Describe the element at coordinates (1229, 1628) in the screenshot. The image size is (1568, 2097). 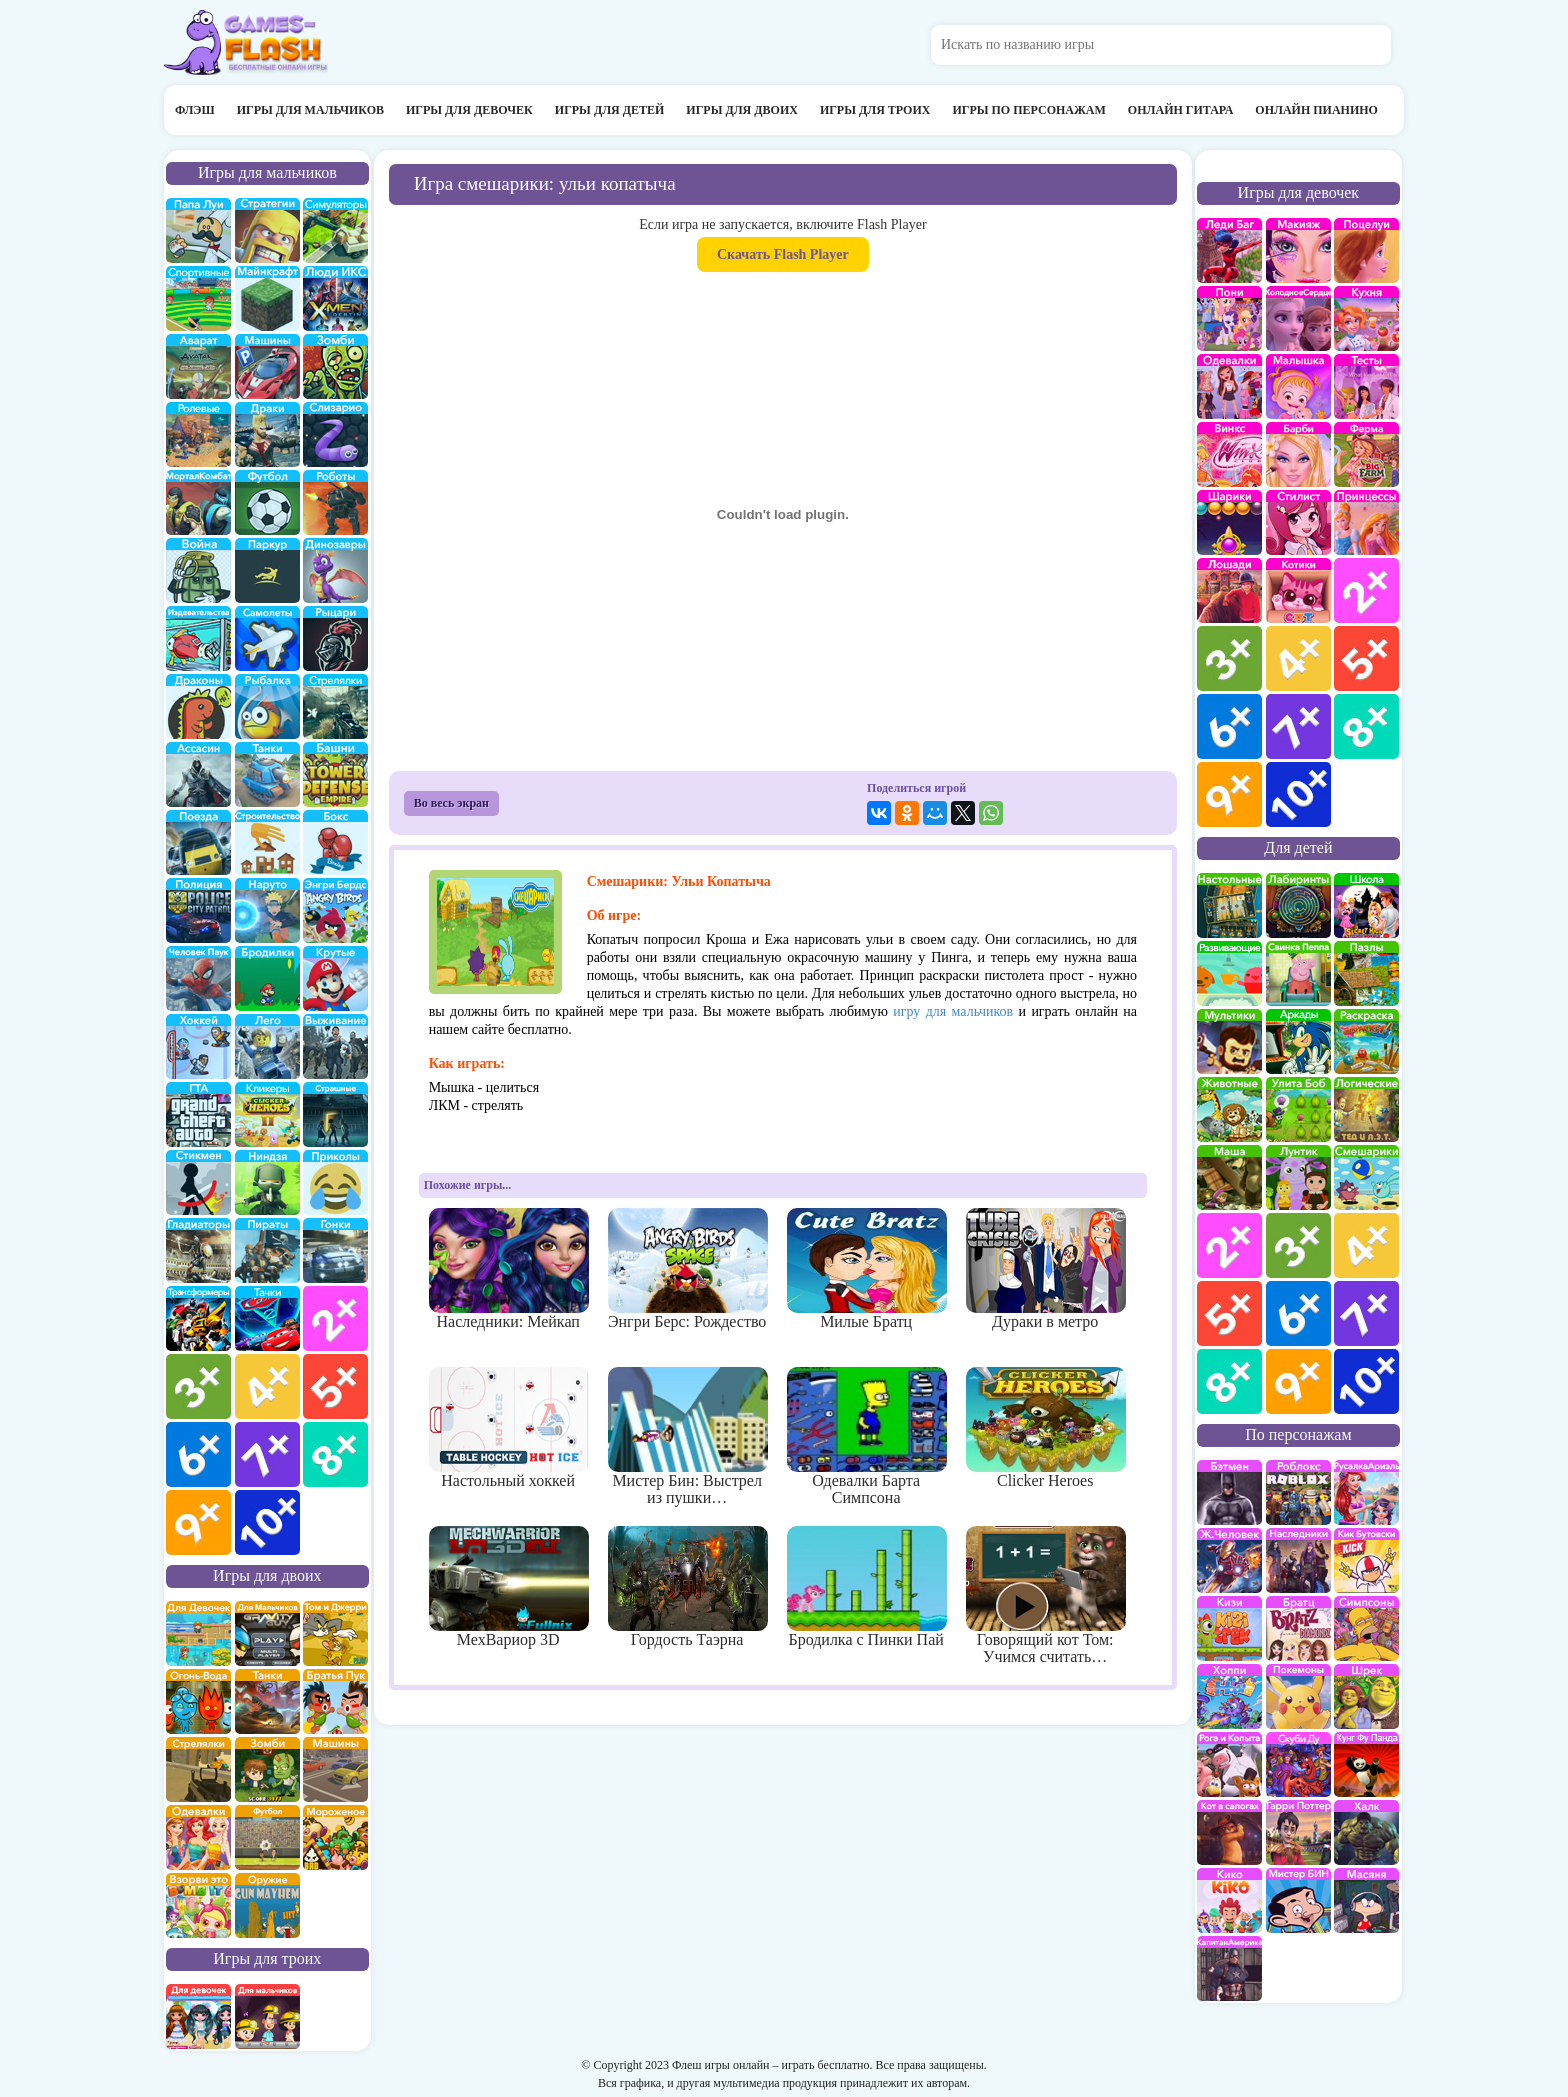
I see `Кизи` at that location.